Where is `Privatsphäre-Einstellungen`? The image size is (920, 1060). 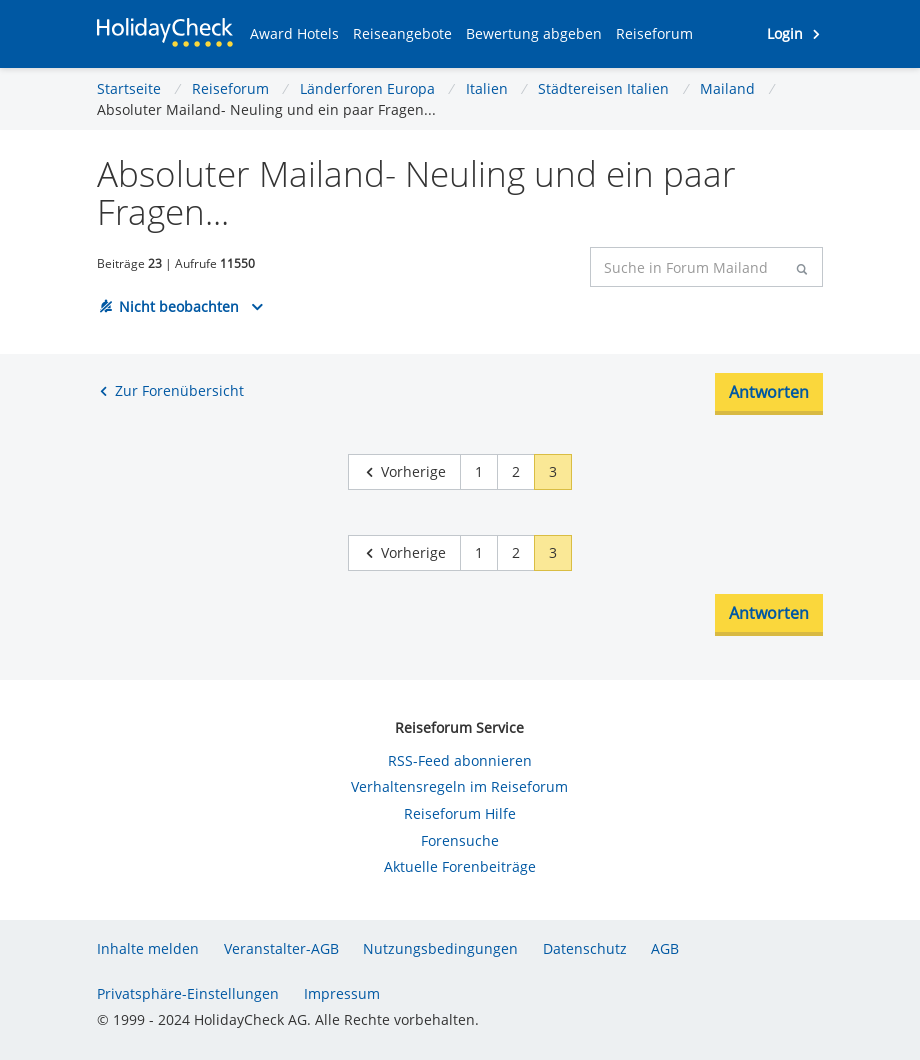 Privatsphäre-Einstellungen is located at coordinates (188, 993).